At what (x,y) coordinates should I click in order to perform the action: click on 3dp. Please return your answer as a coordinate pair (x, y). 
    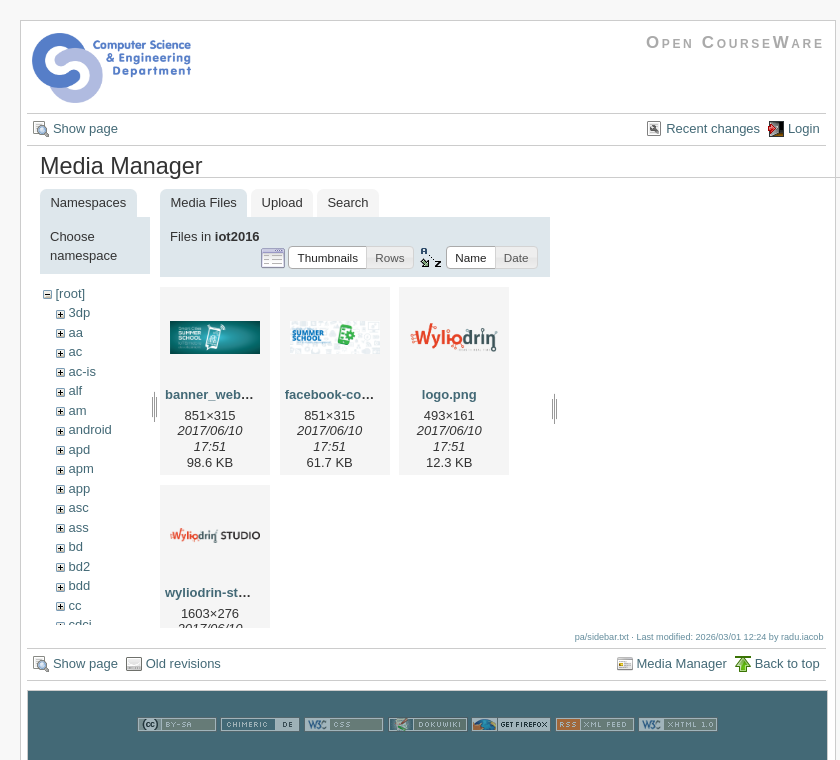
    Looking at the image, I should click on (79, 312).